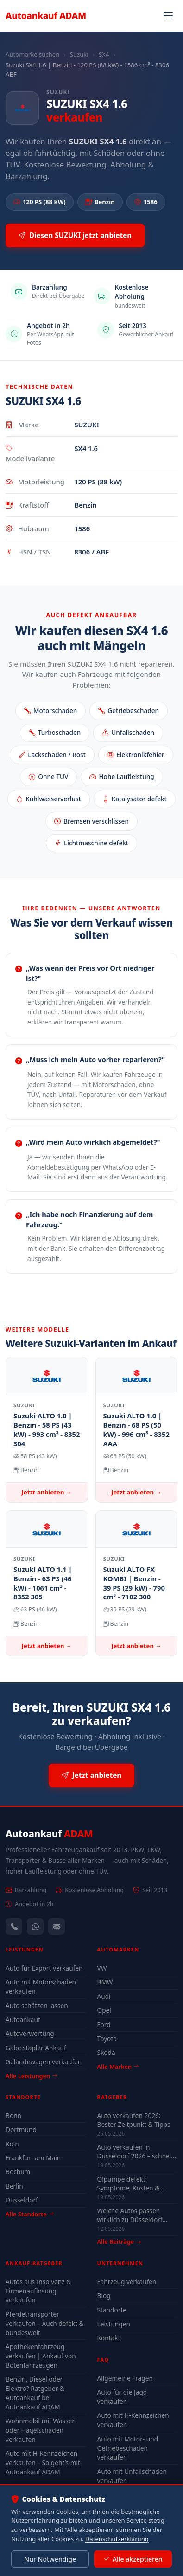  Describe the element at coordinates (127, 2281) in the screenshot. I see `Fahrzeug verkaufen` at that location.